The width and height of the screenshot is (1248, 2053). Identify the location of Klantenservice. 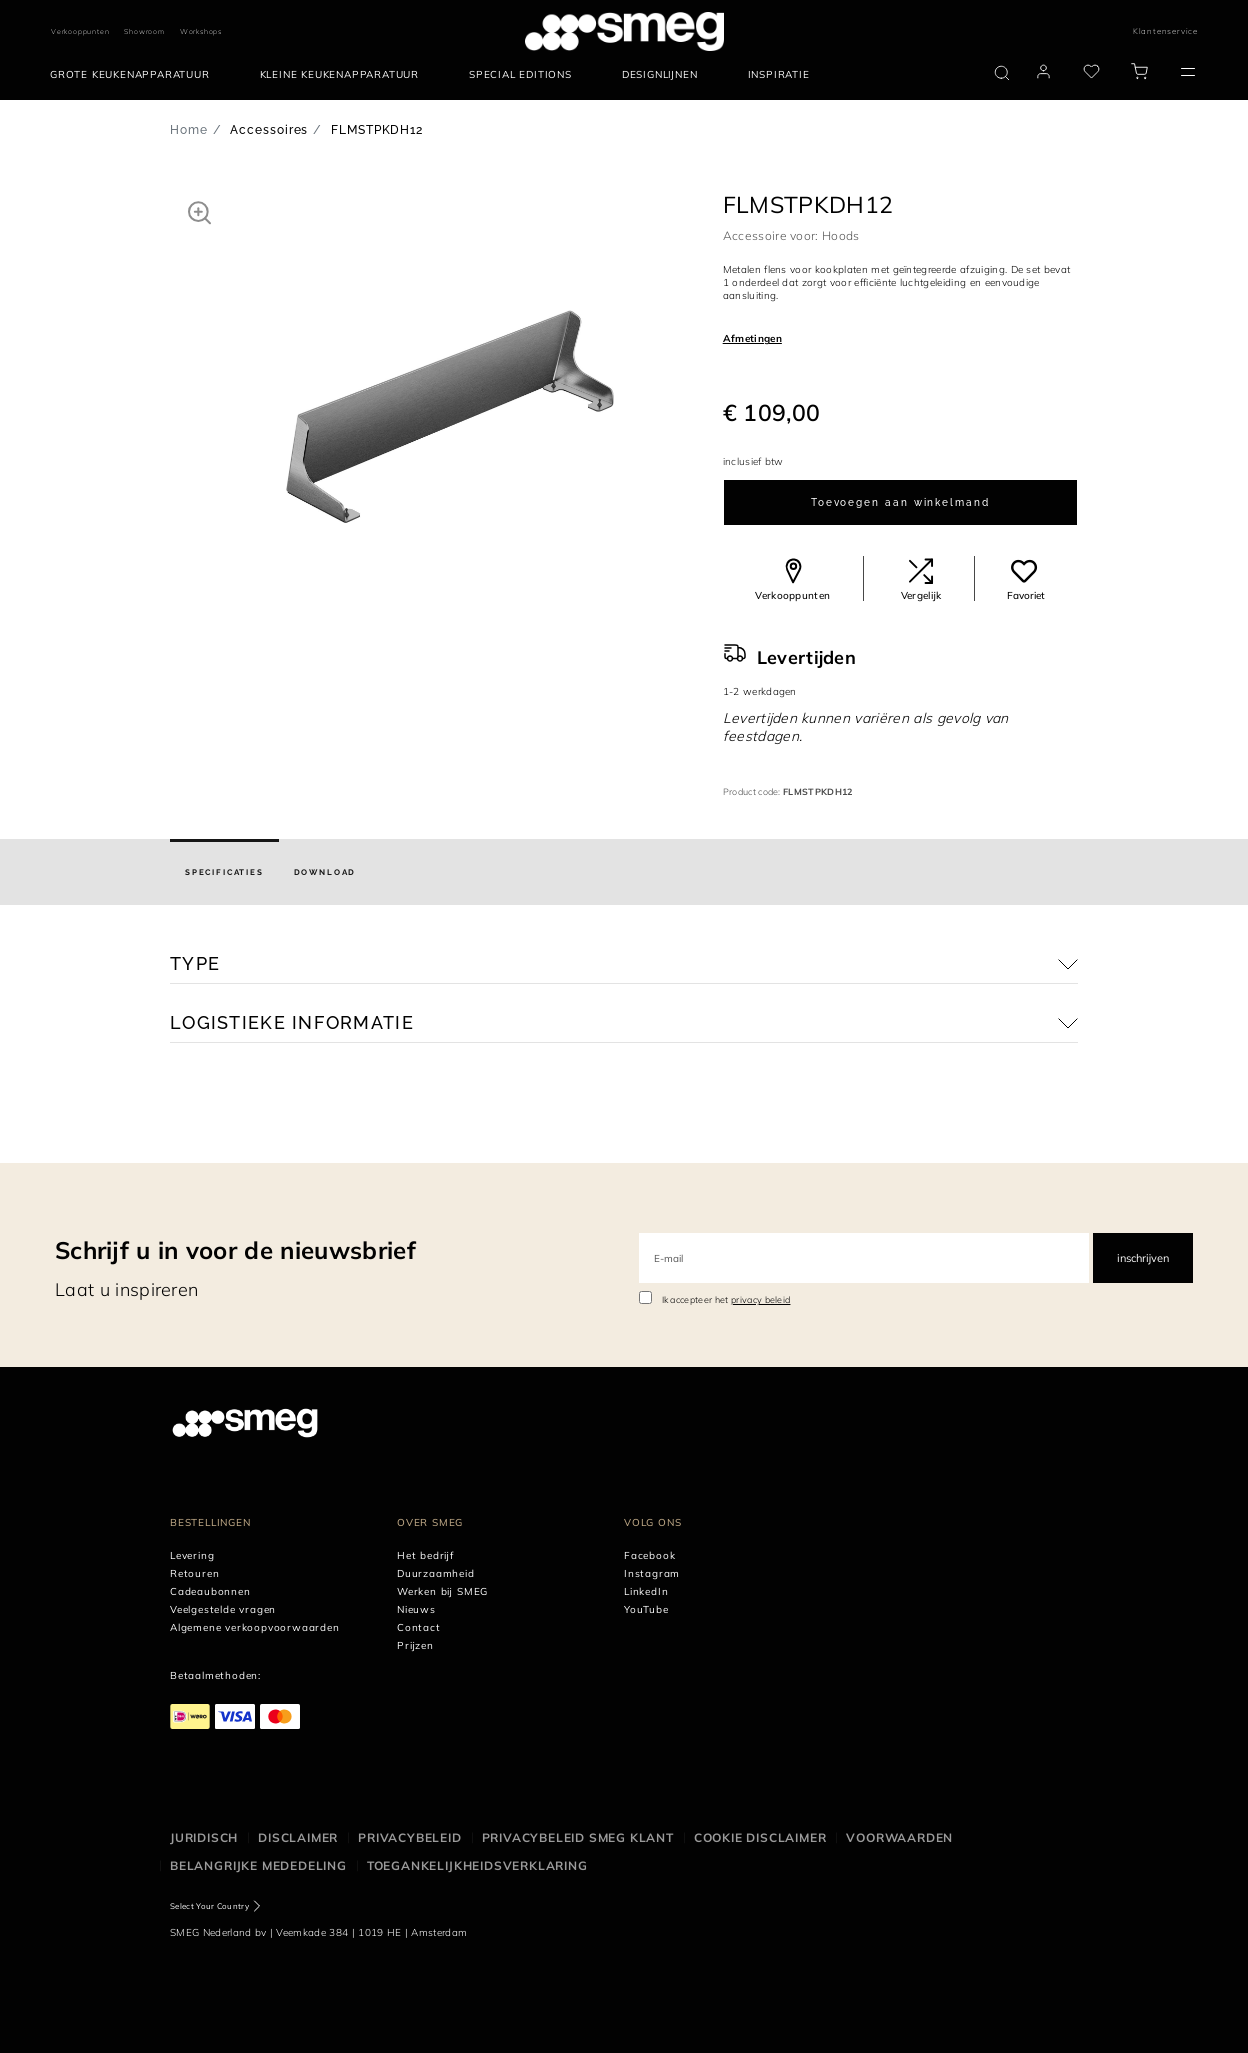
(1165, 31).